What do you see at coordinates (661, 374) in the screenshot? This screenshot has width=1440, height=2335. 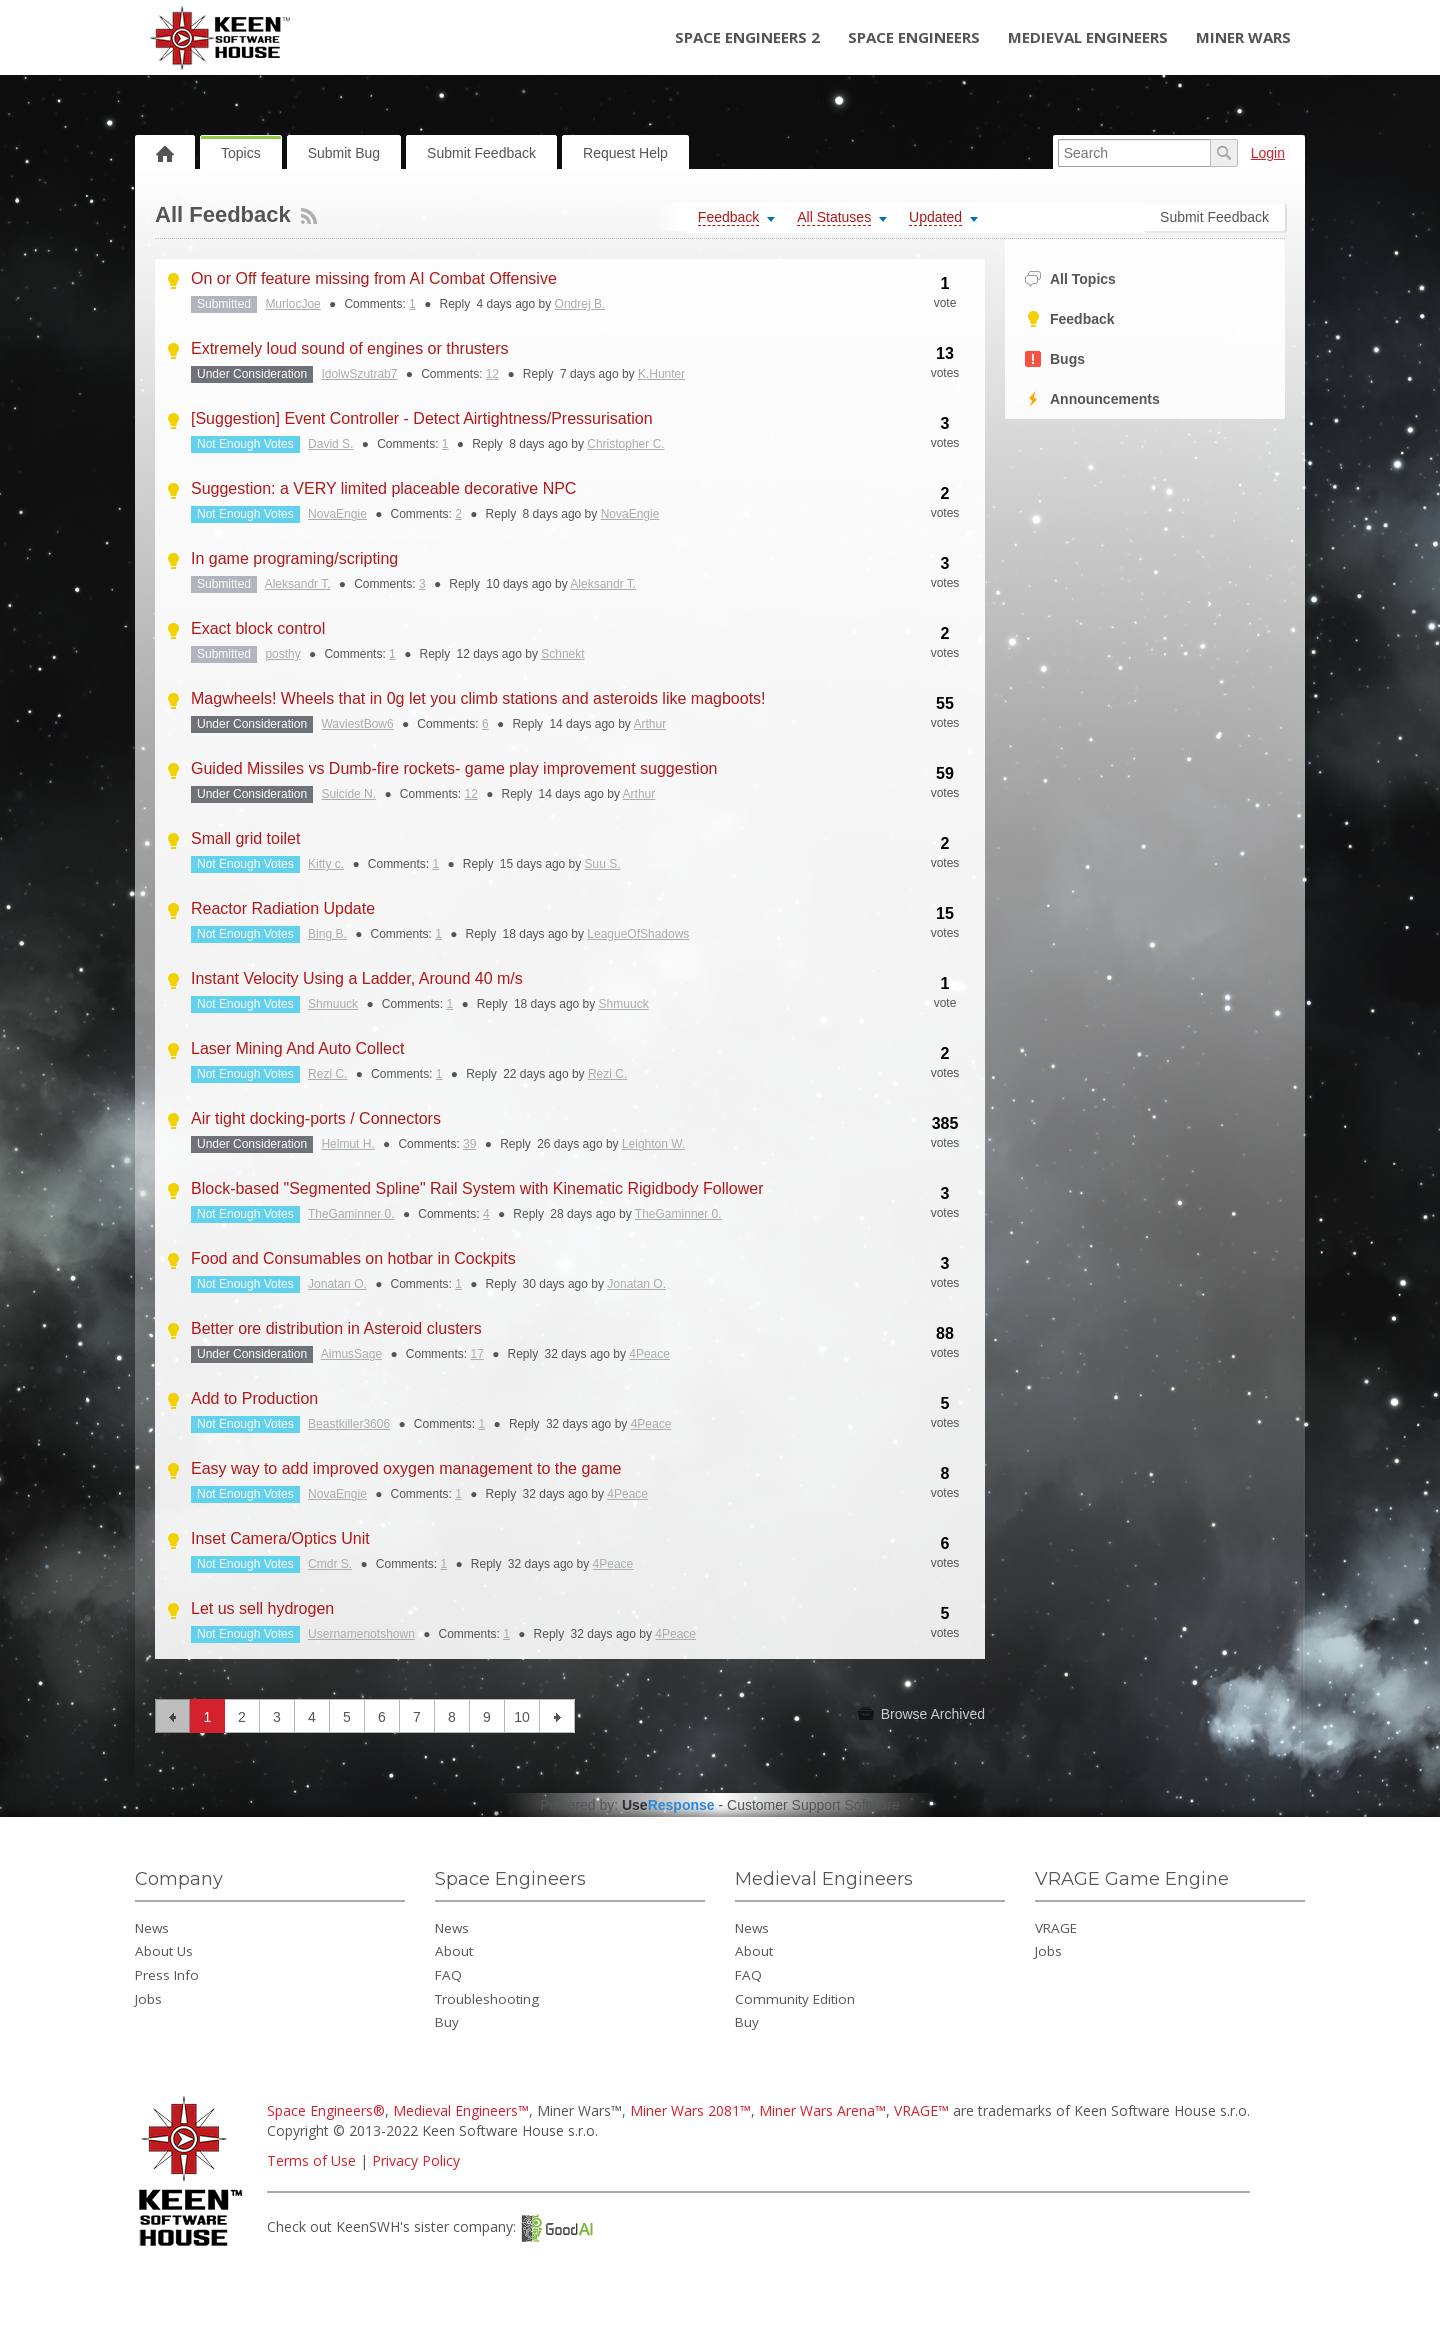 I see `K.Hunter` at bounding box center [661, 374].